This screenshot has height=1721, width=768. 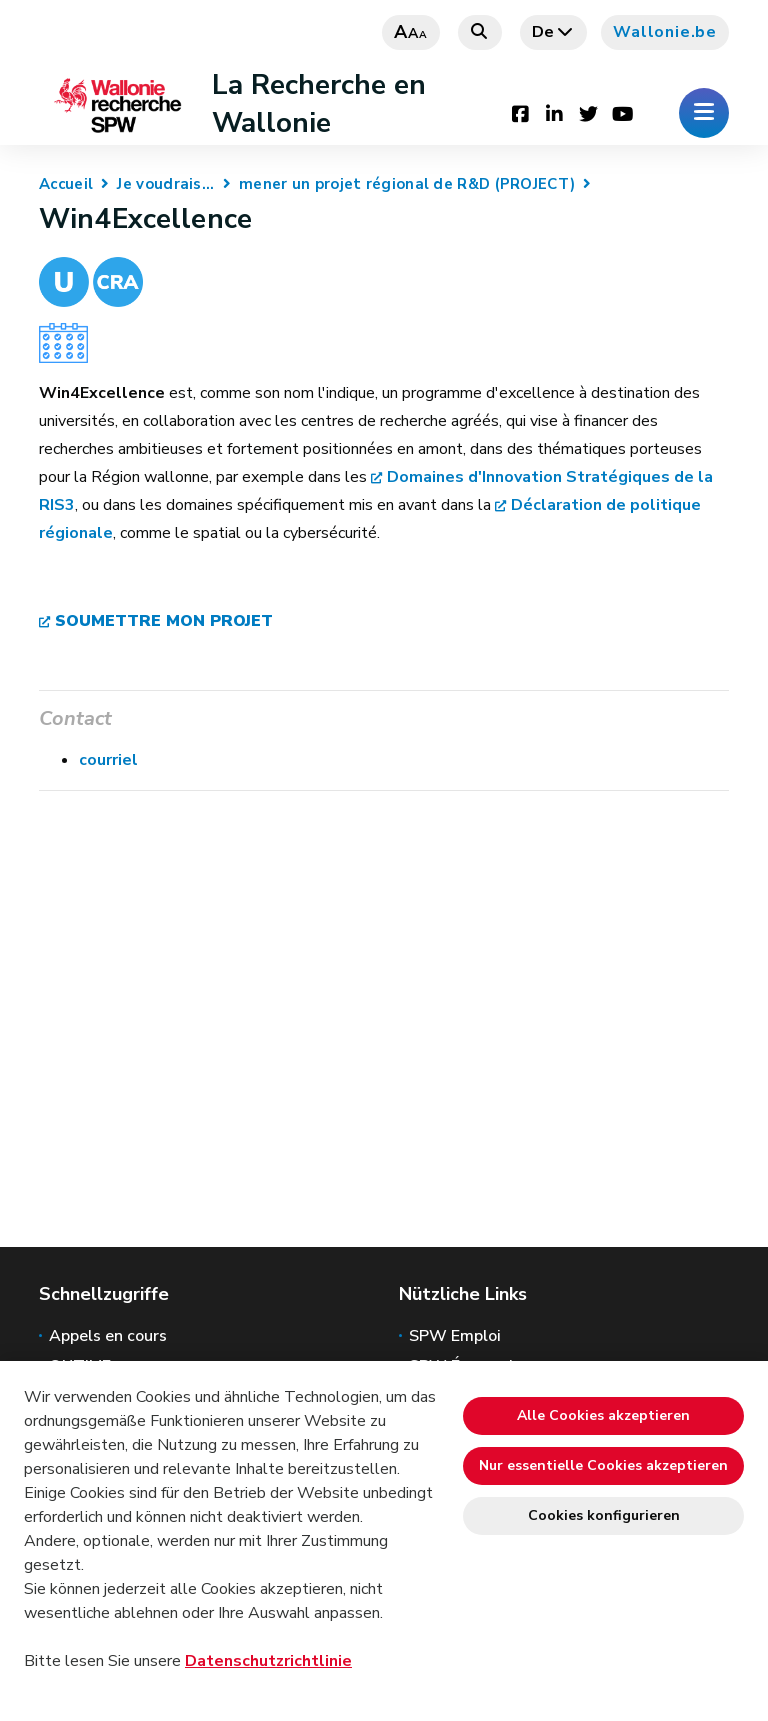 What do you see at coordinates (455, 1336) in the screenshot?
I see `SPW Emploi` at bounding box center [455, 1336].